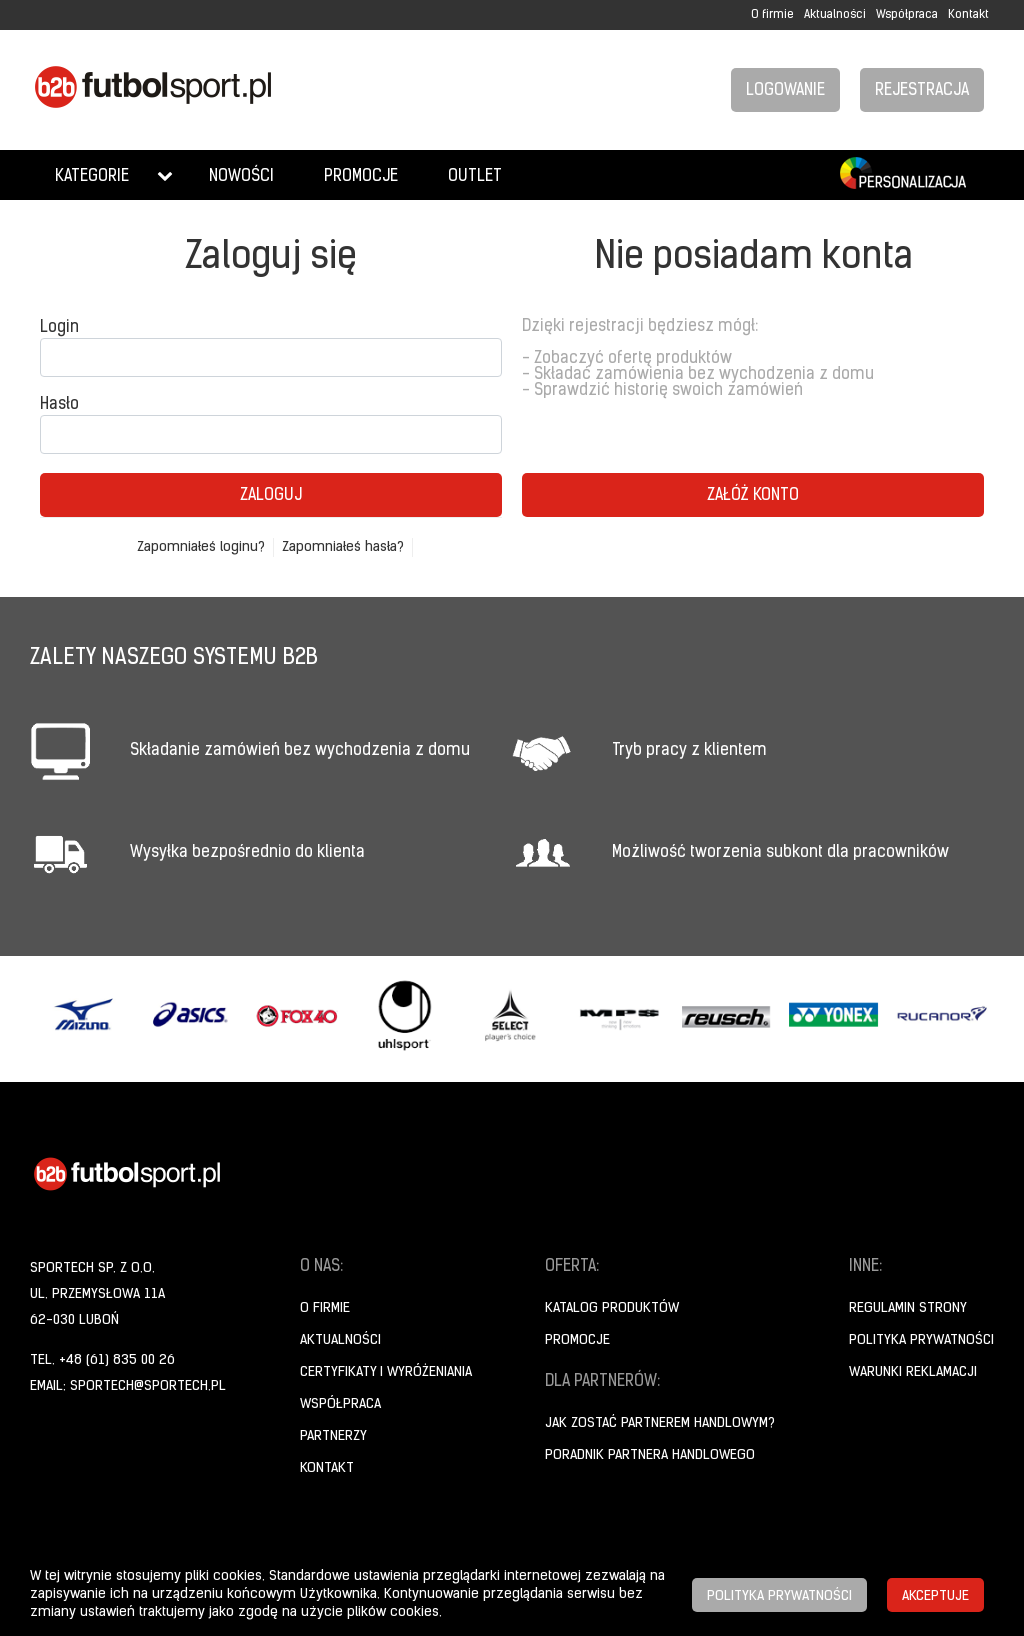 The width and height of the screenshot is (1024, 1636). I want to click on O firmie, so click(772, 15).